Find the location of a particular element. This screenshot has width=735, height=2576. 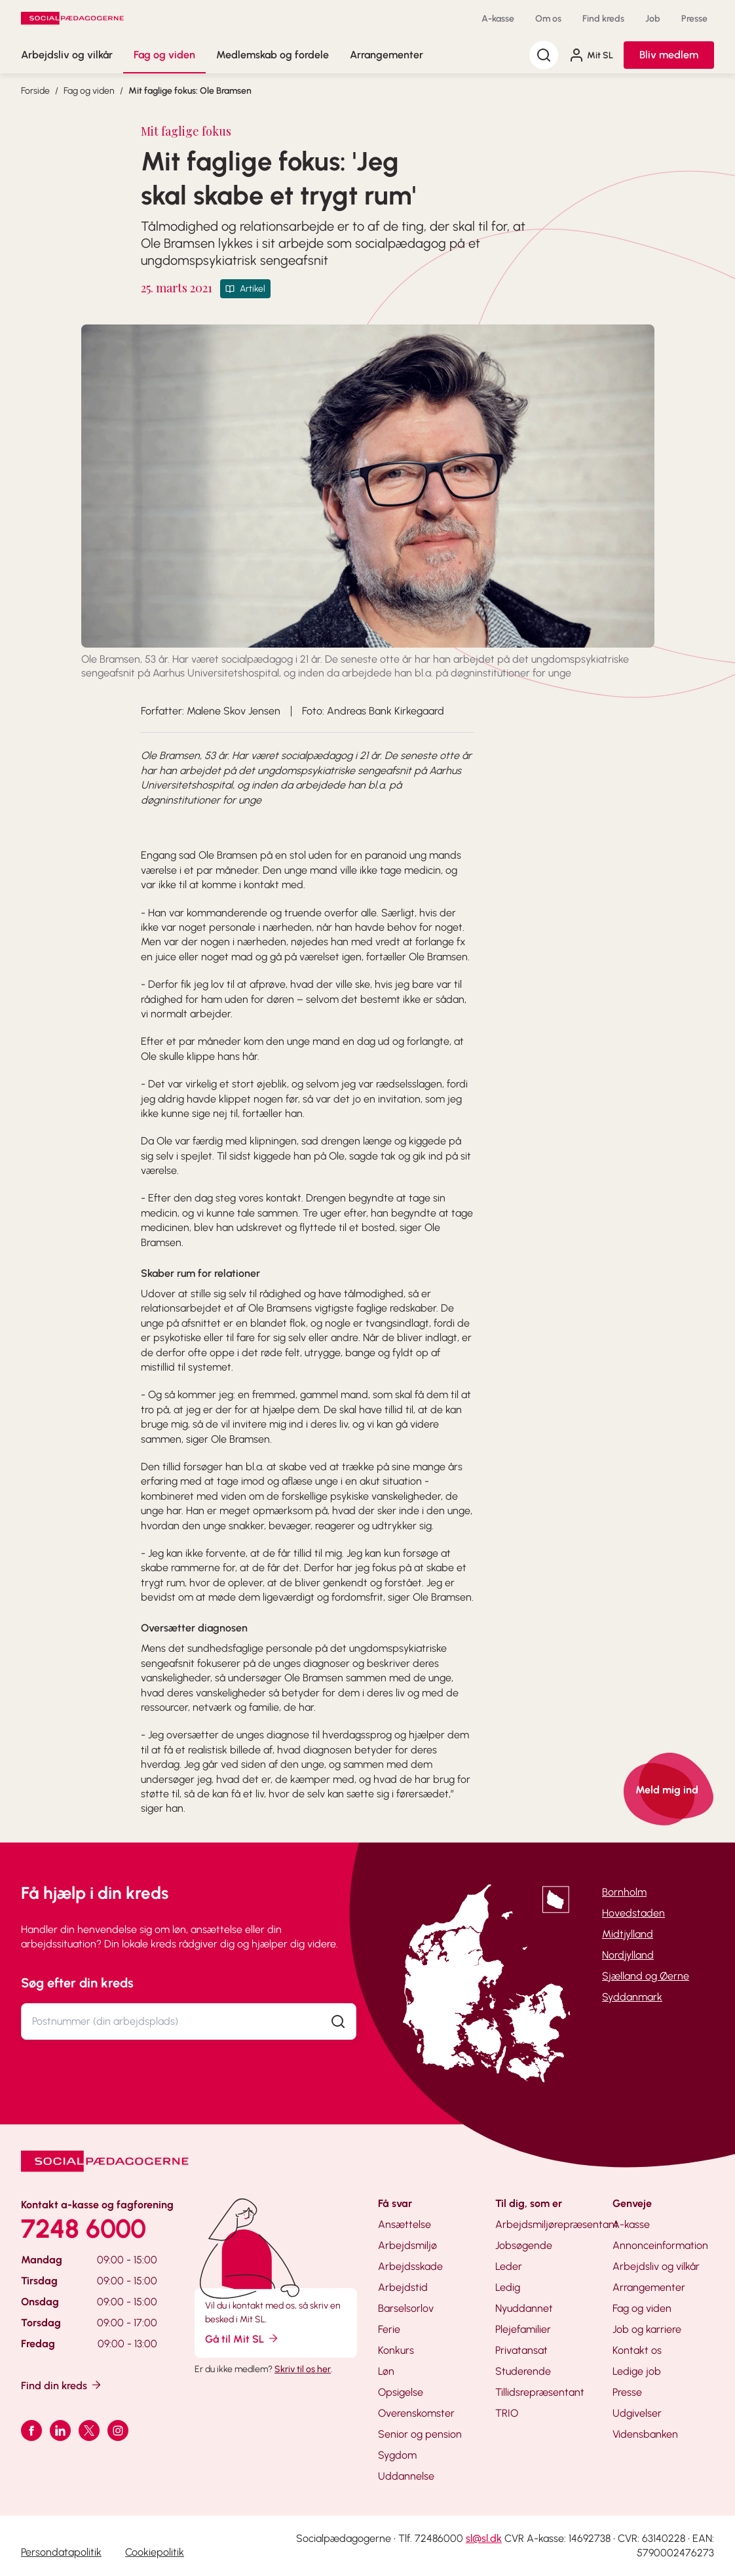

Skriv til os her is located at coordinates (302, 2369).